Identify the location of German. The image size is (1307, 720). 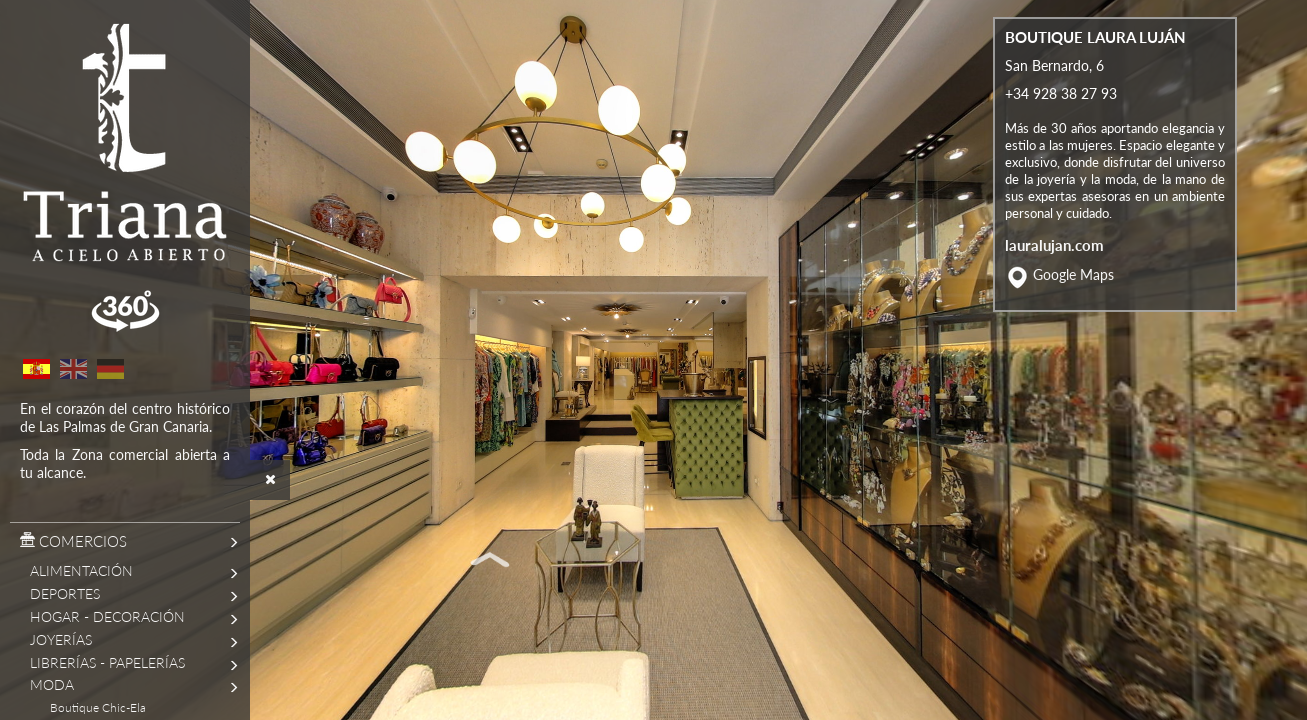
(110, 369).